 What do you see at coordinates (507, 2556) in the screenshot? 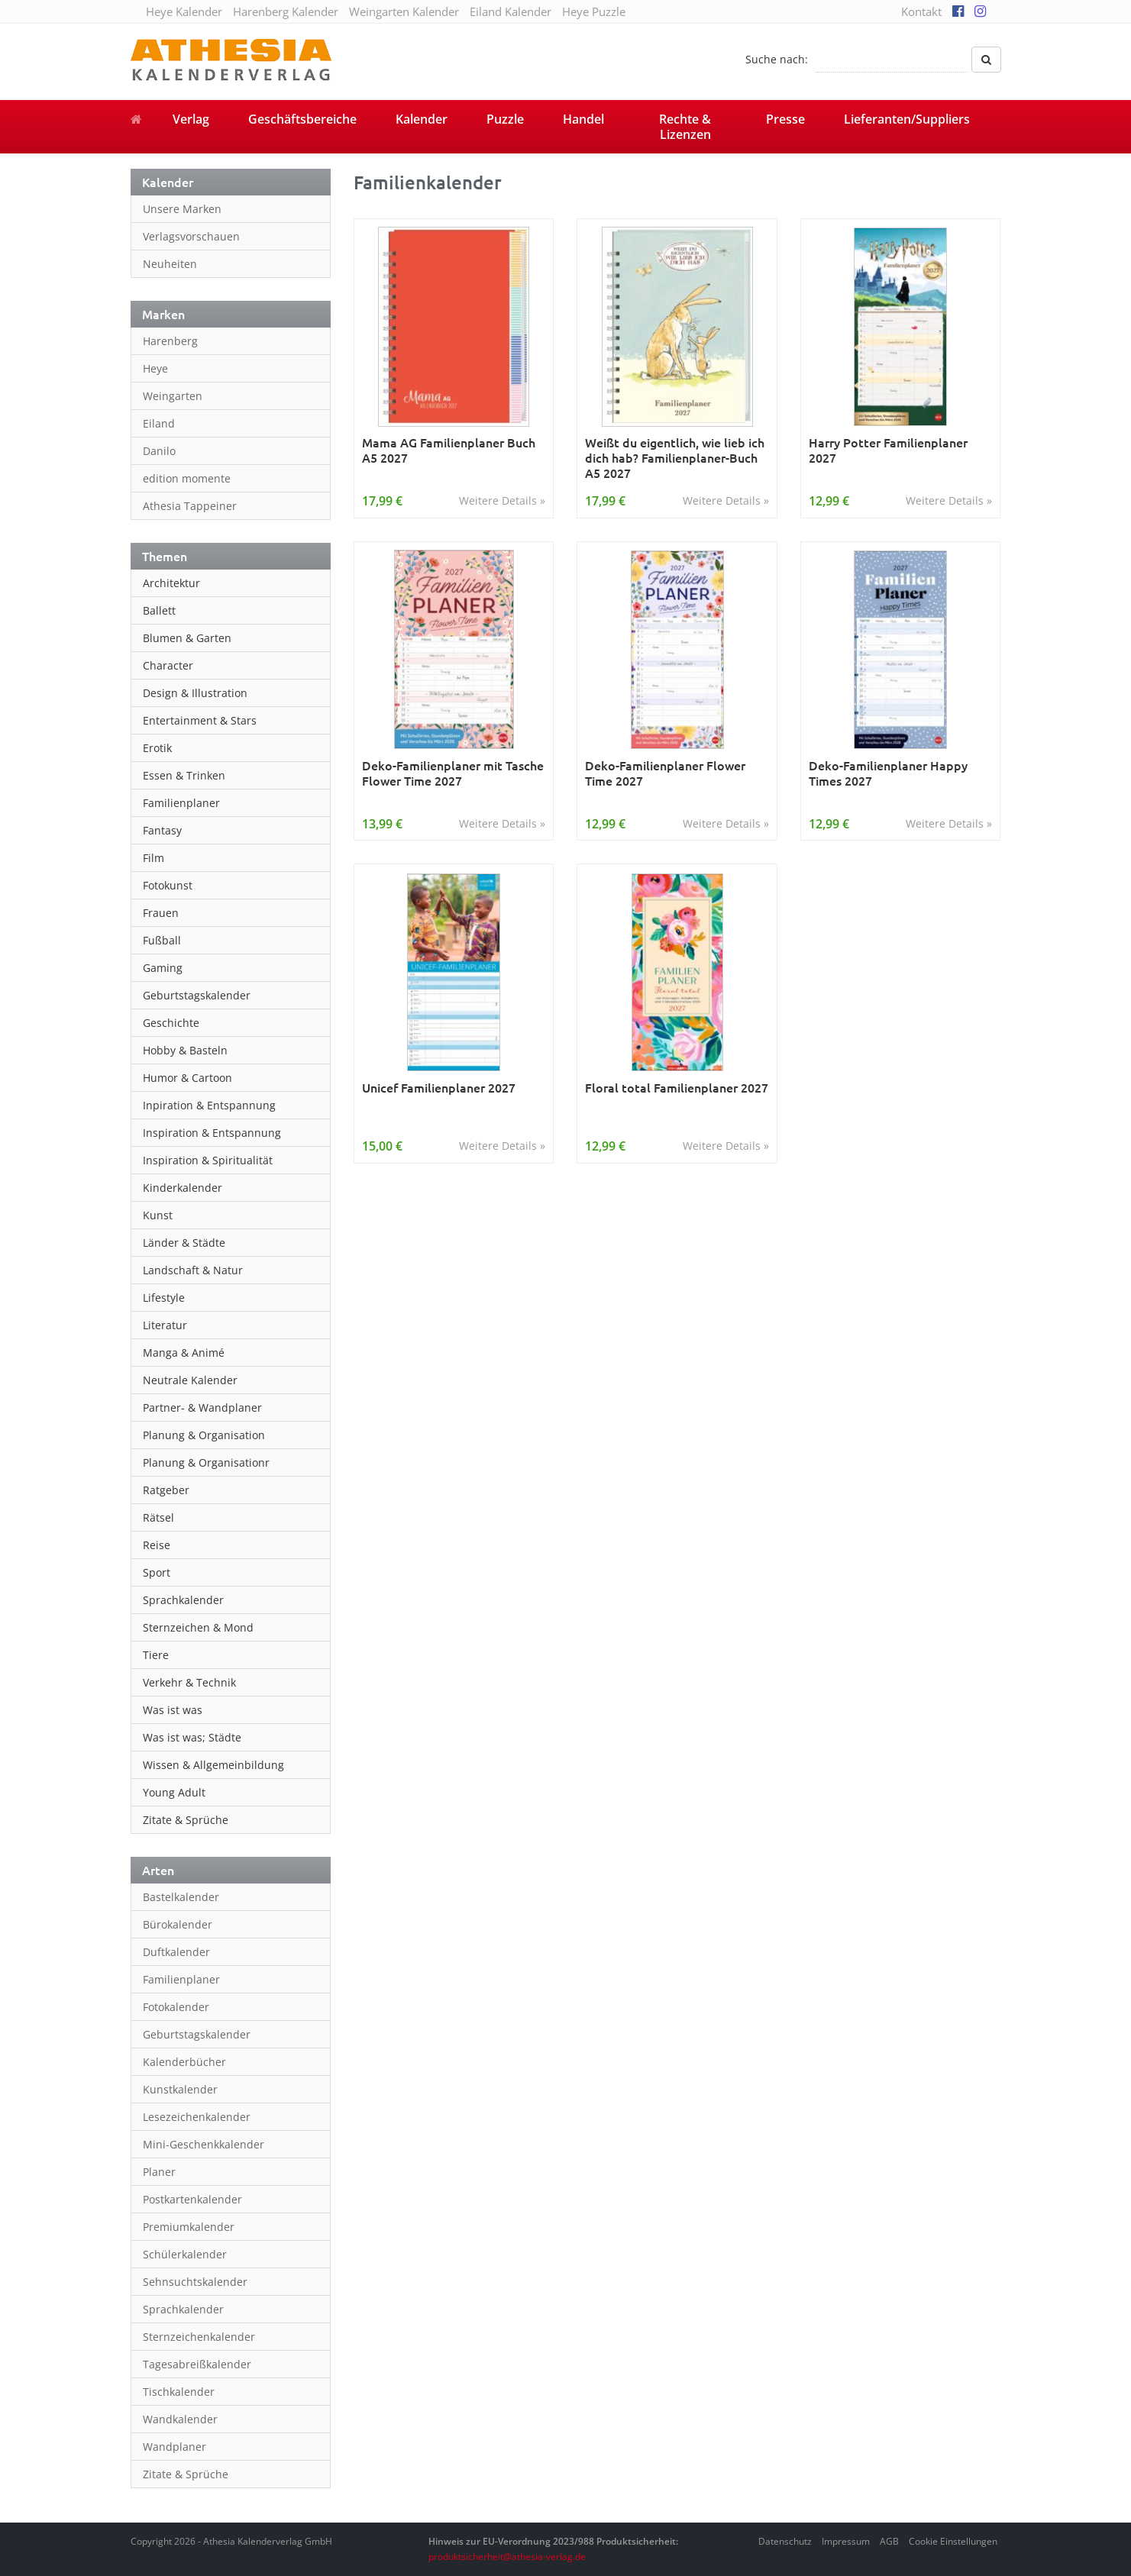
I see `produktsicherheit@athesia-verlag.de` at bounding box center [507, 2556].